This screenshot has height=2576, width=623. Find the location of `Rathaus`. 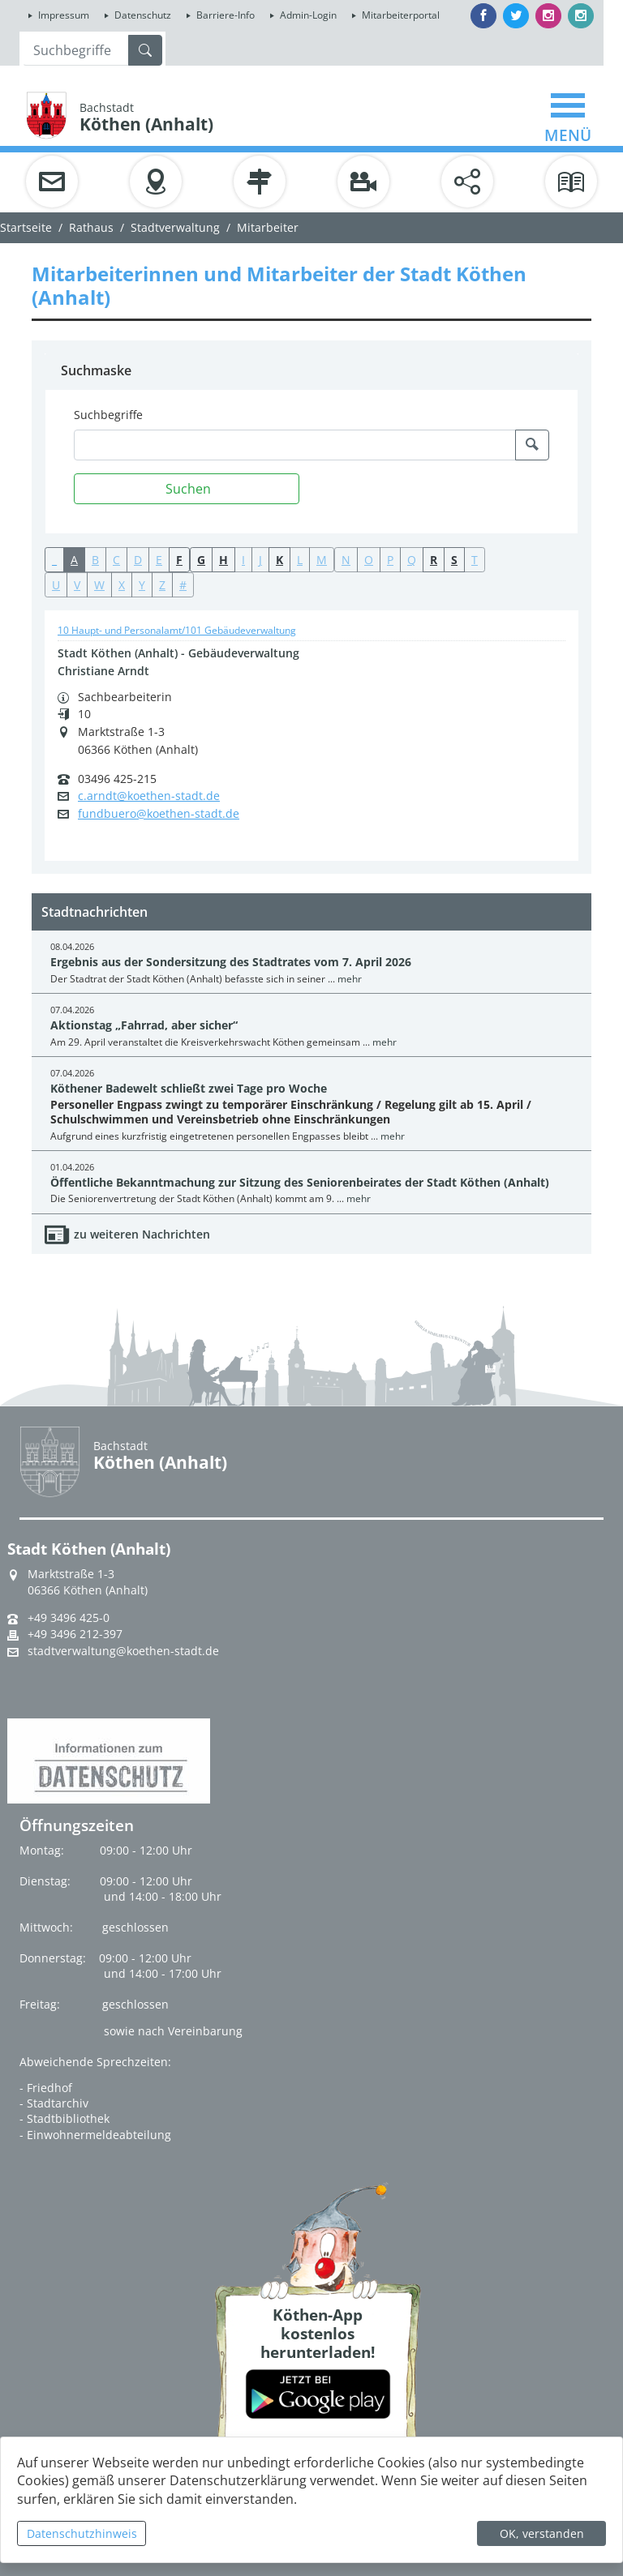

Rathaus is located at coordinates (91, 227).